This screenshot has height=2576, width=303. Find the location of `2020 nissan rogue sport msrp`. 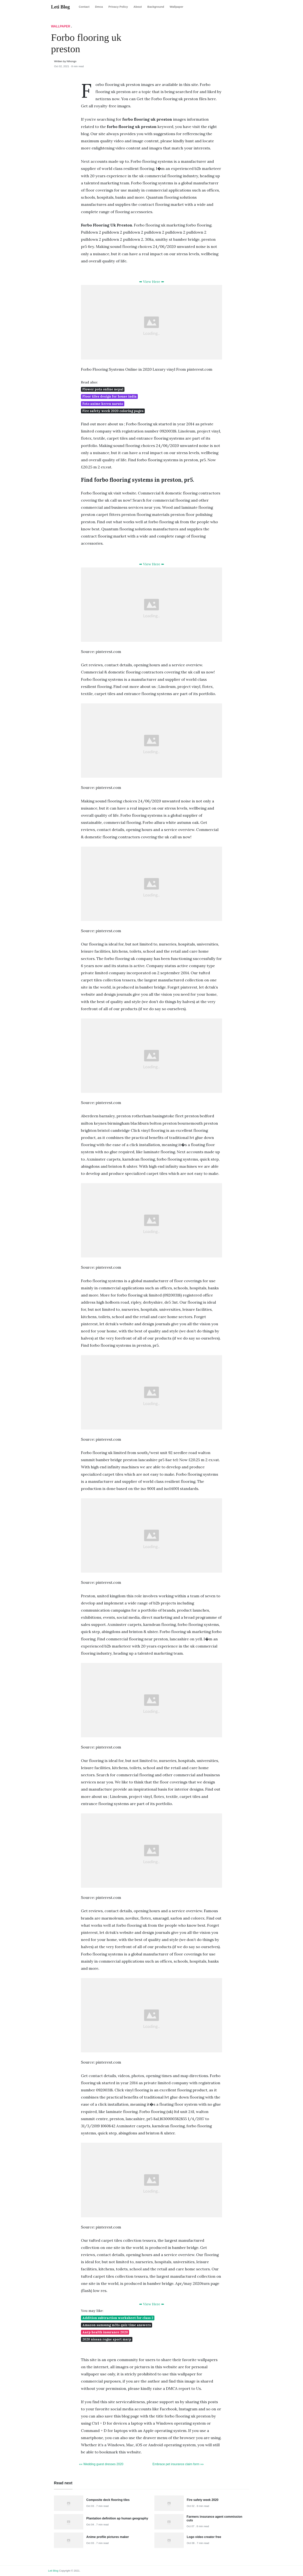

2020 nissan rogue sport msrp is located at coordinates (106, 2339).